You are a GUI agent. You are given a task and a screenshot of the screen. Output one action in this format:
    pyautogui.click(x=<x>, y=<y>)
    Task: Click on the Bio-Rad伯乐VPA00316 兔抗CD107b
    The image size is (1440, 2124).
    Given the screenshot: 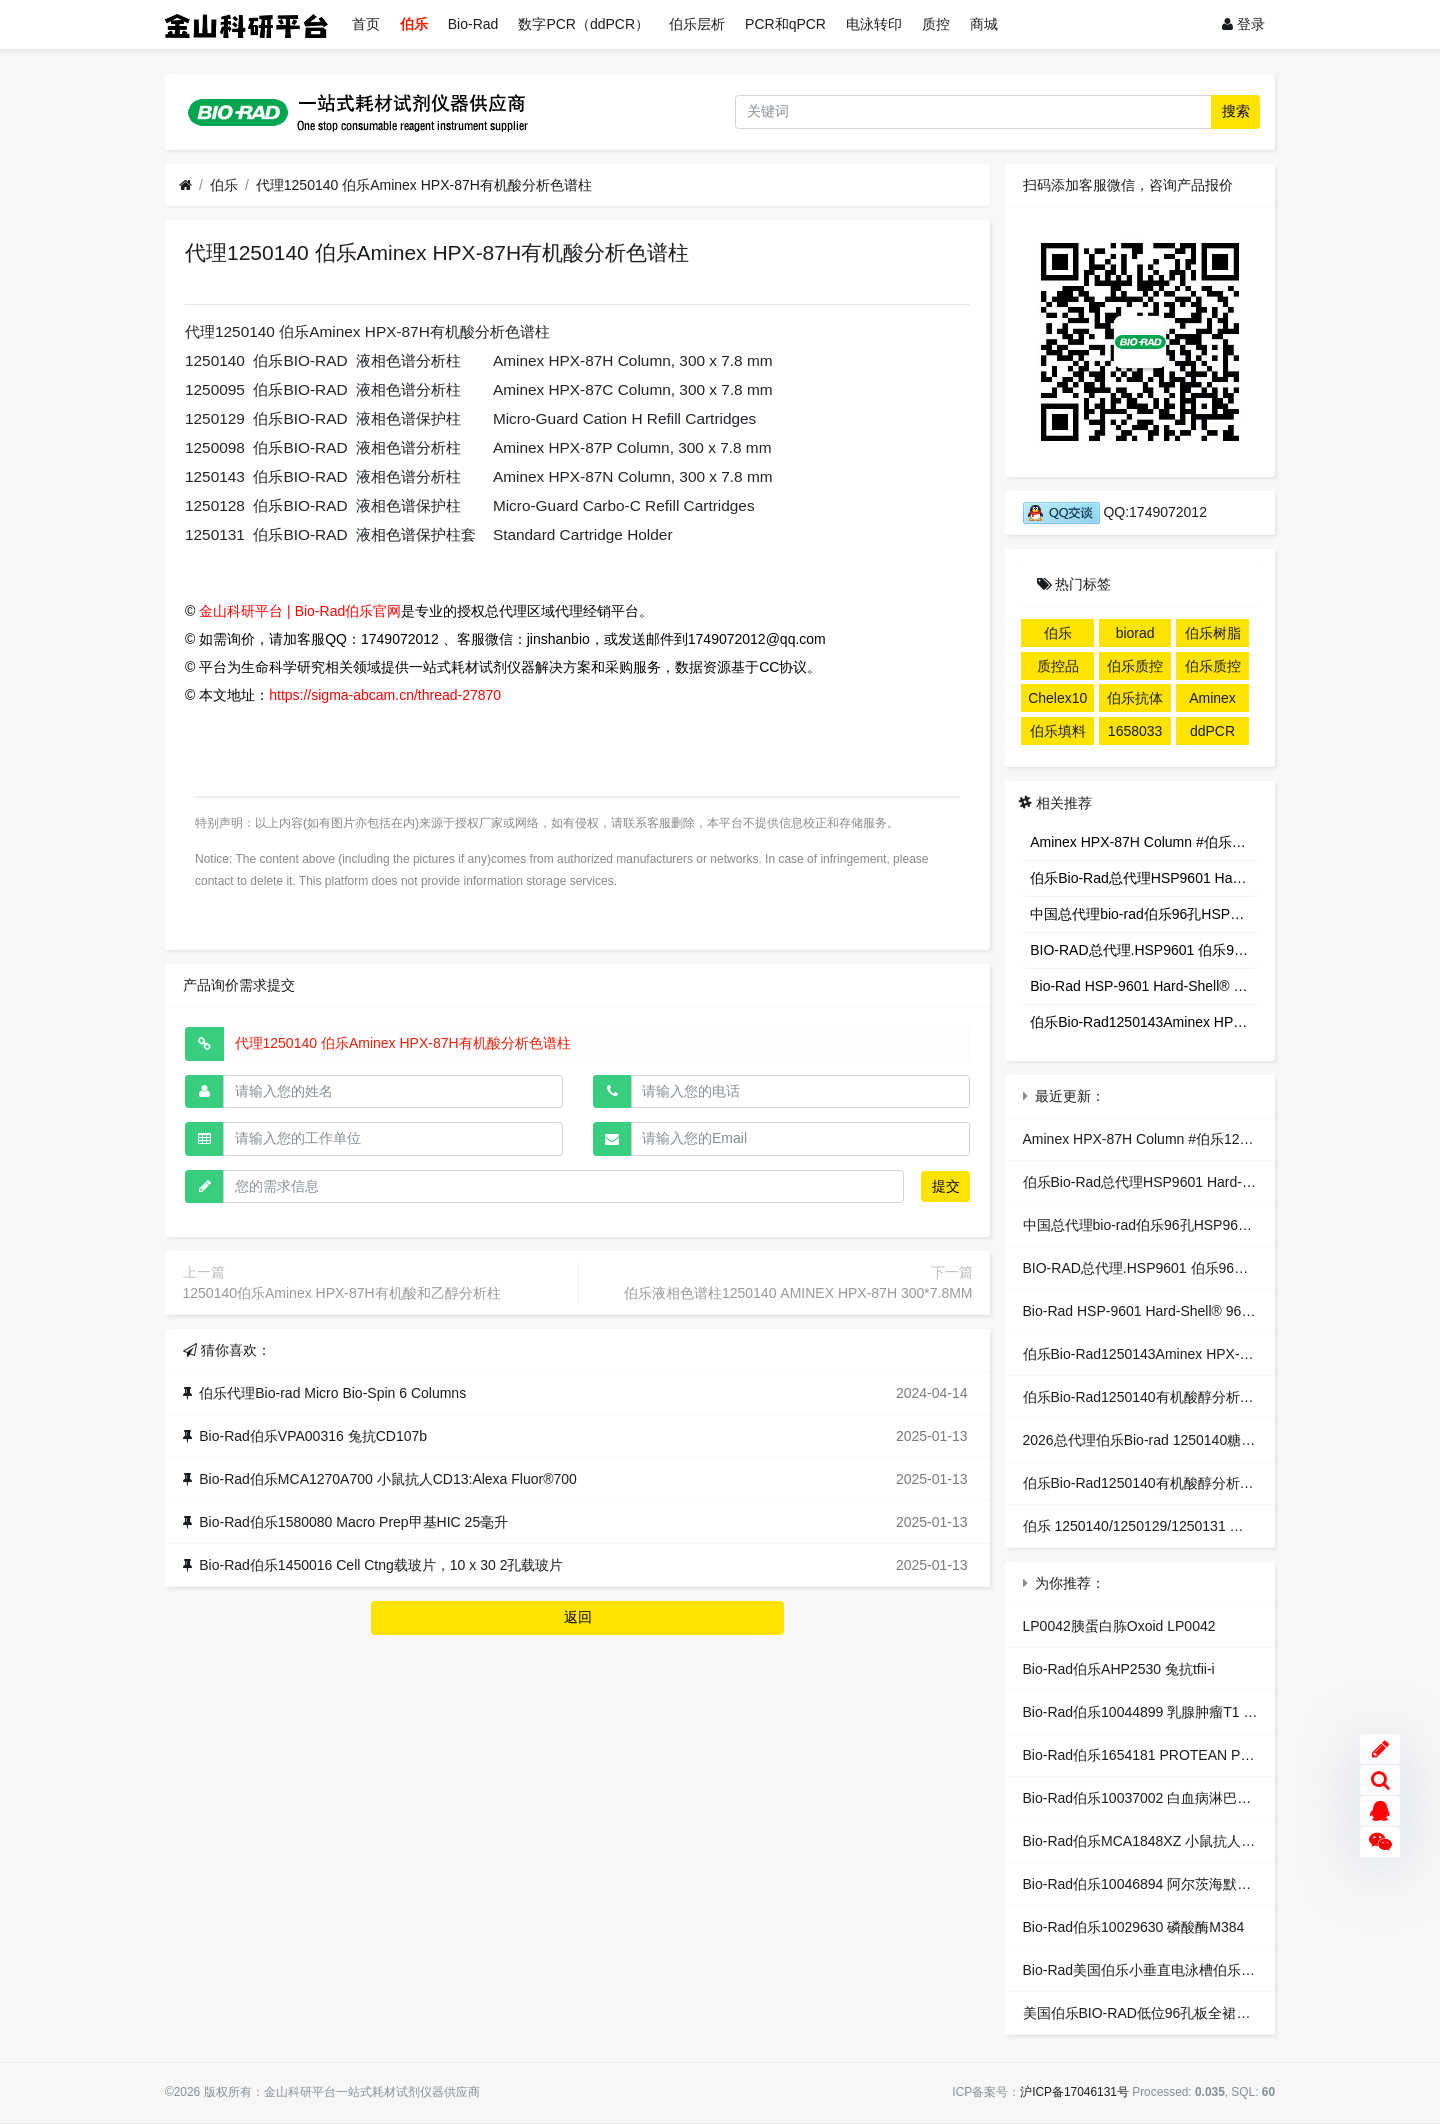 What is the action you would take?
    pyautogui.click(x=313, y=1436)
    